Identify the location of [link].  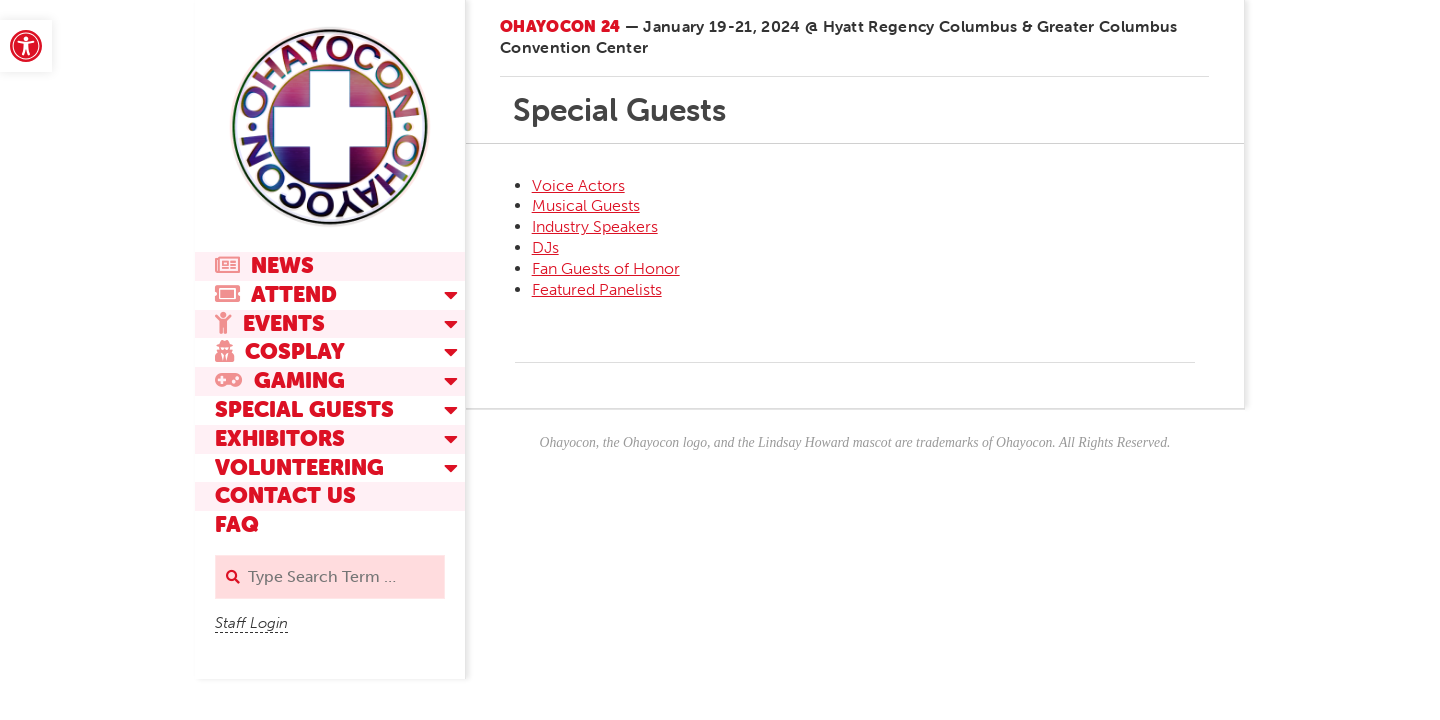
(26, 46).